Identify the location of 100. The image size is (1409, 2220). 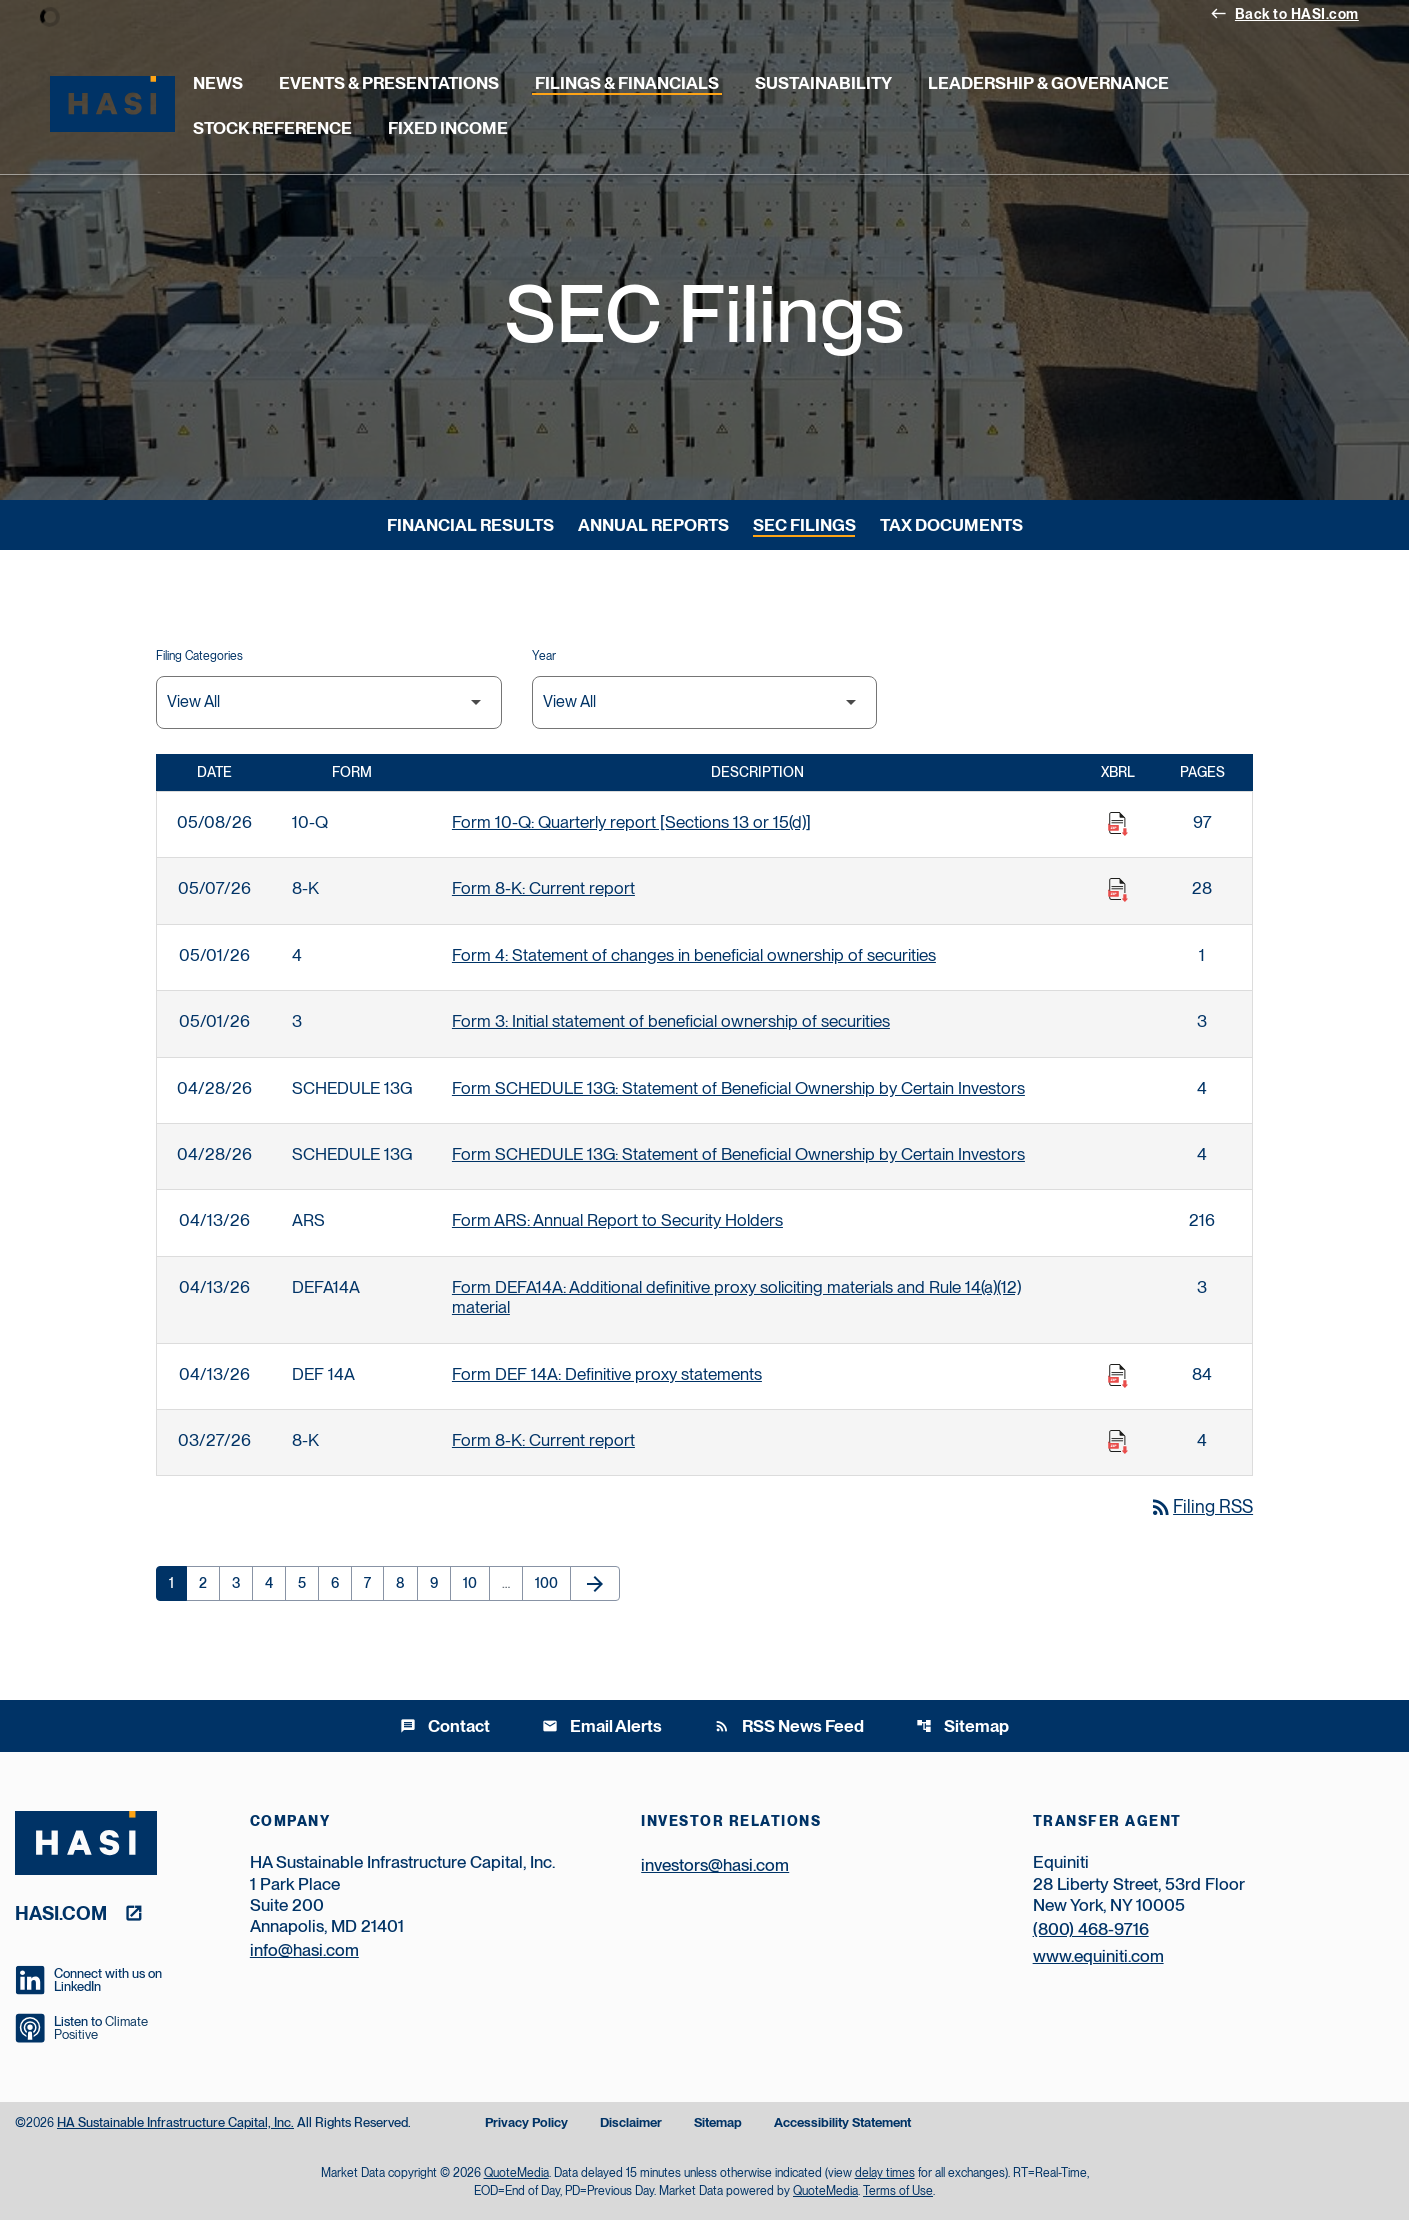
(550, 1583).